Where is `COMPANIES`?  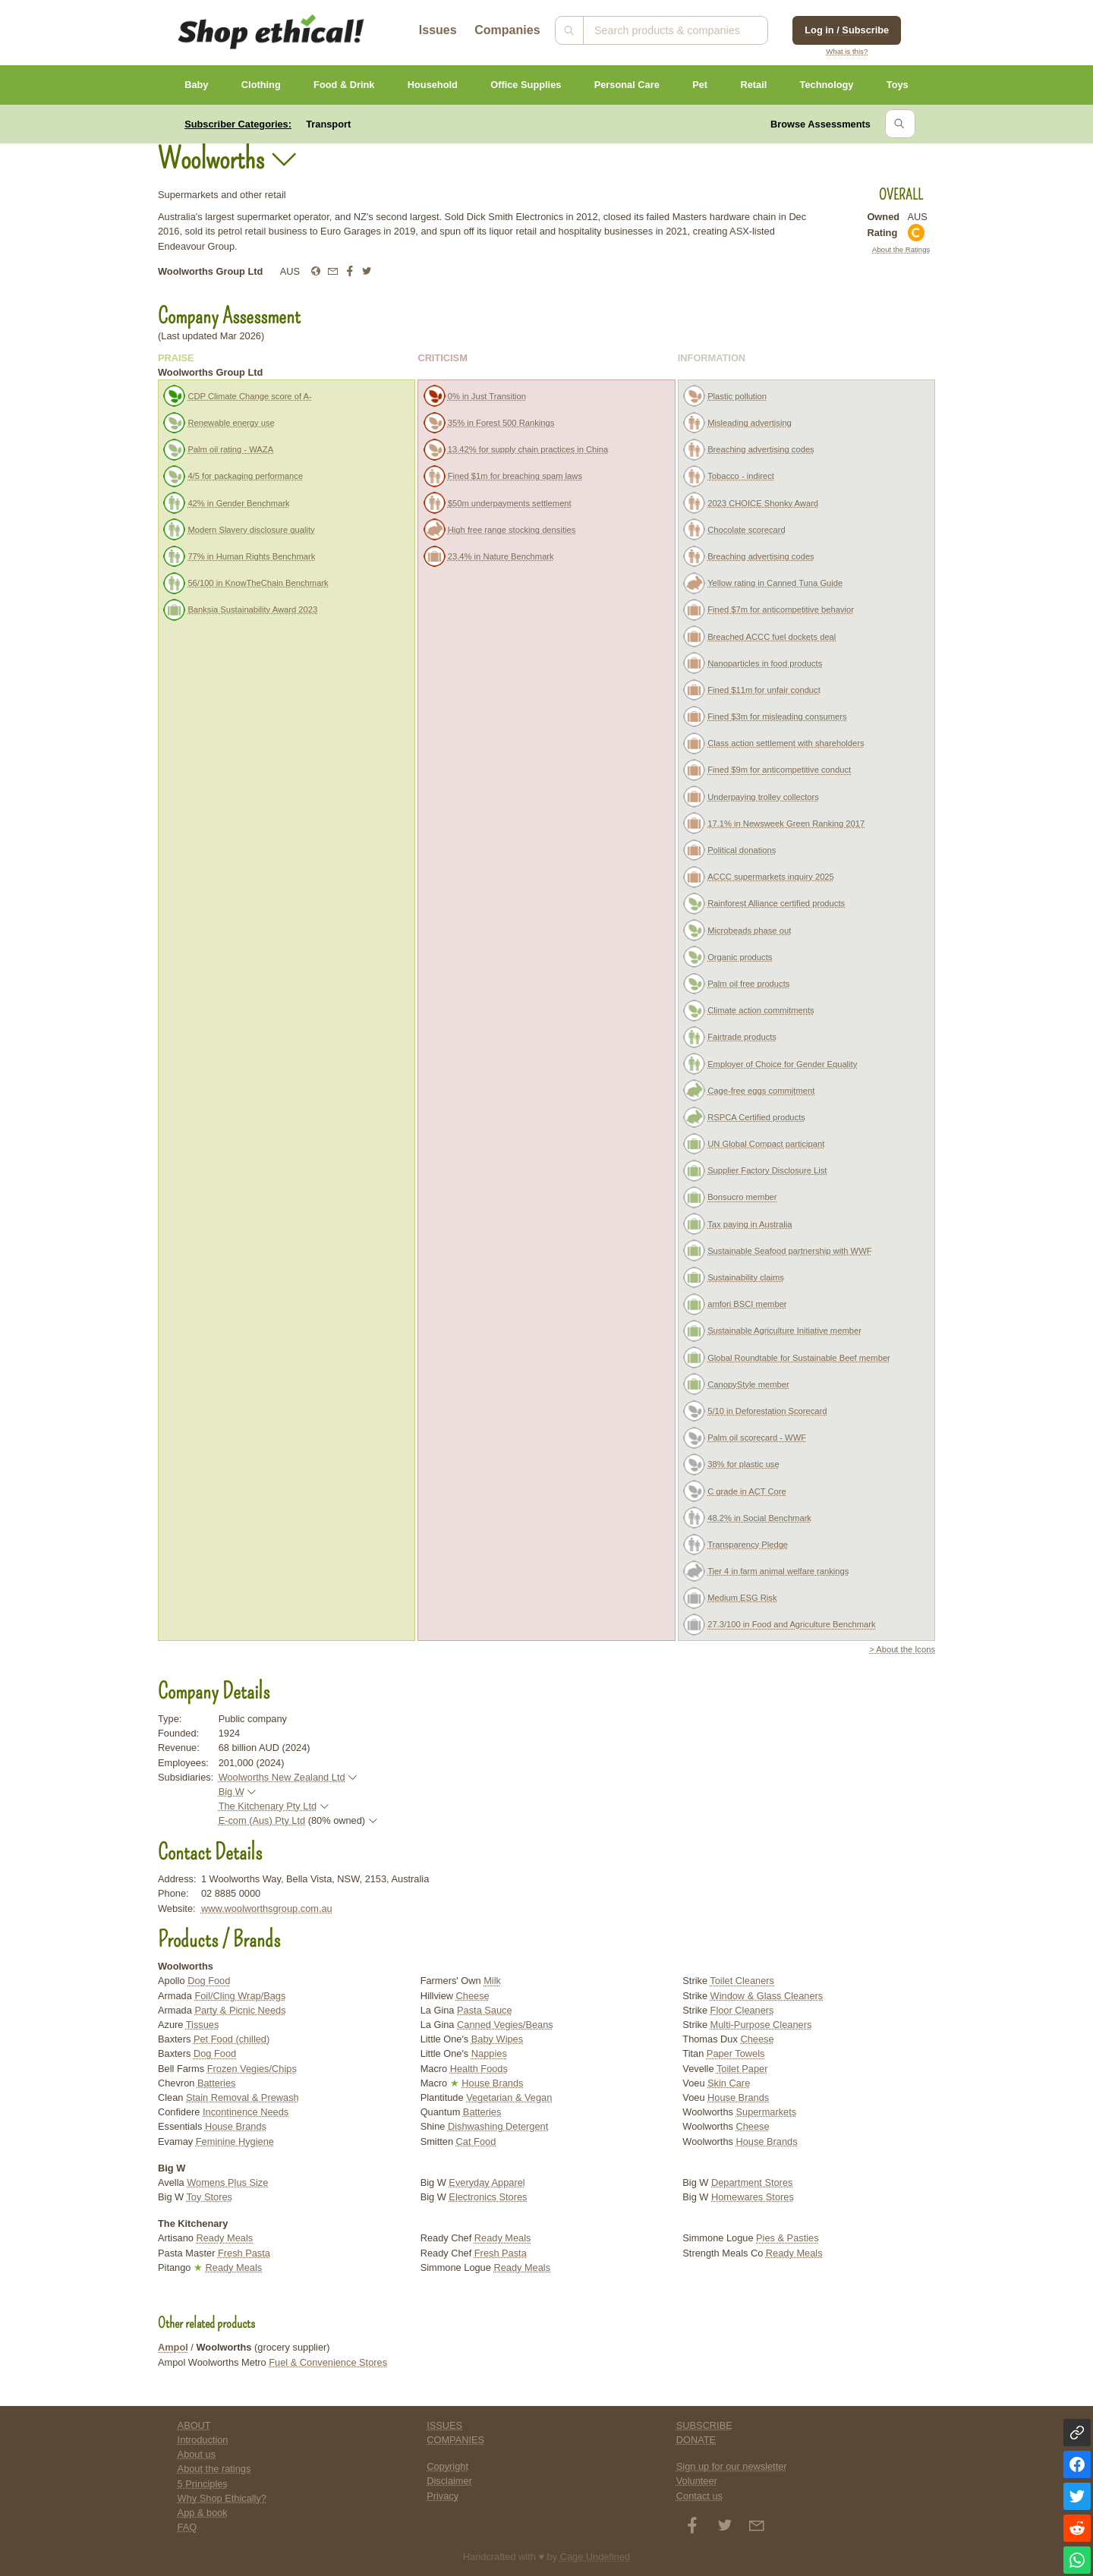
COMPANIES is located at coordinates (455, 2439).